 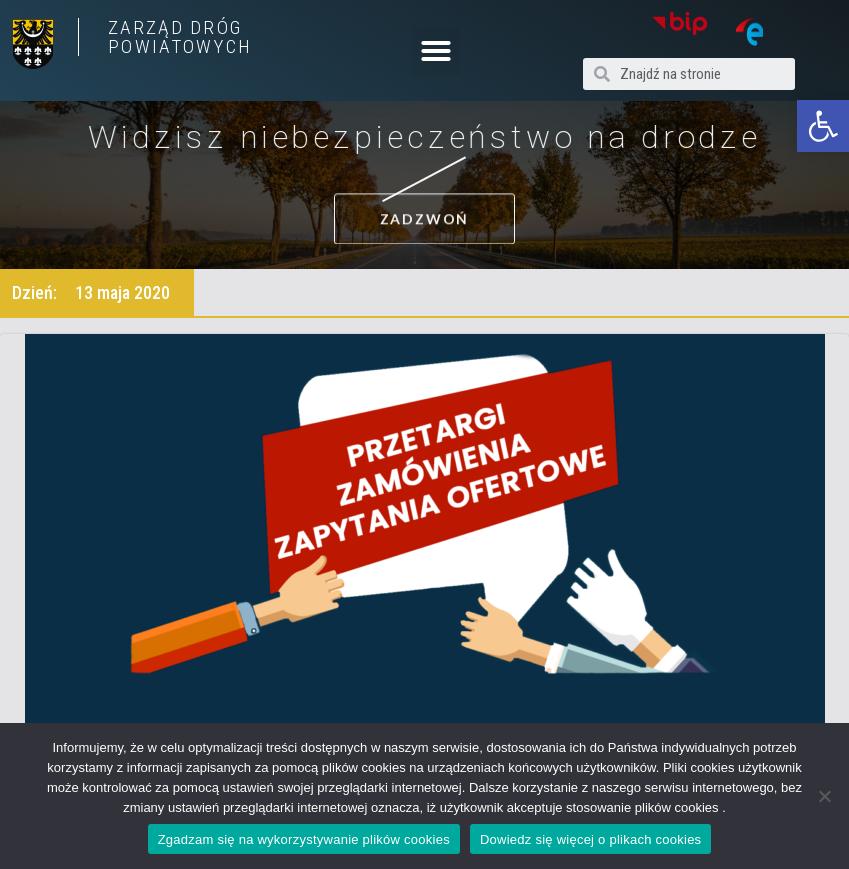 What do you see at coordinates (823, 126) in the screenshot?
I see `[button]` at bounding box center [823, 126].